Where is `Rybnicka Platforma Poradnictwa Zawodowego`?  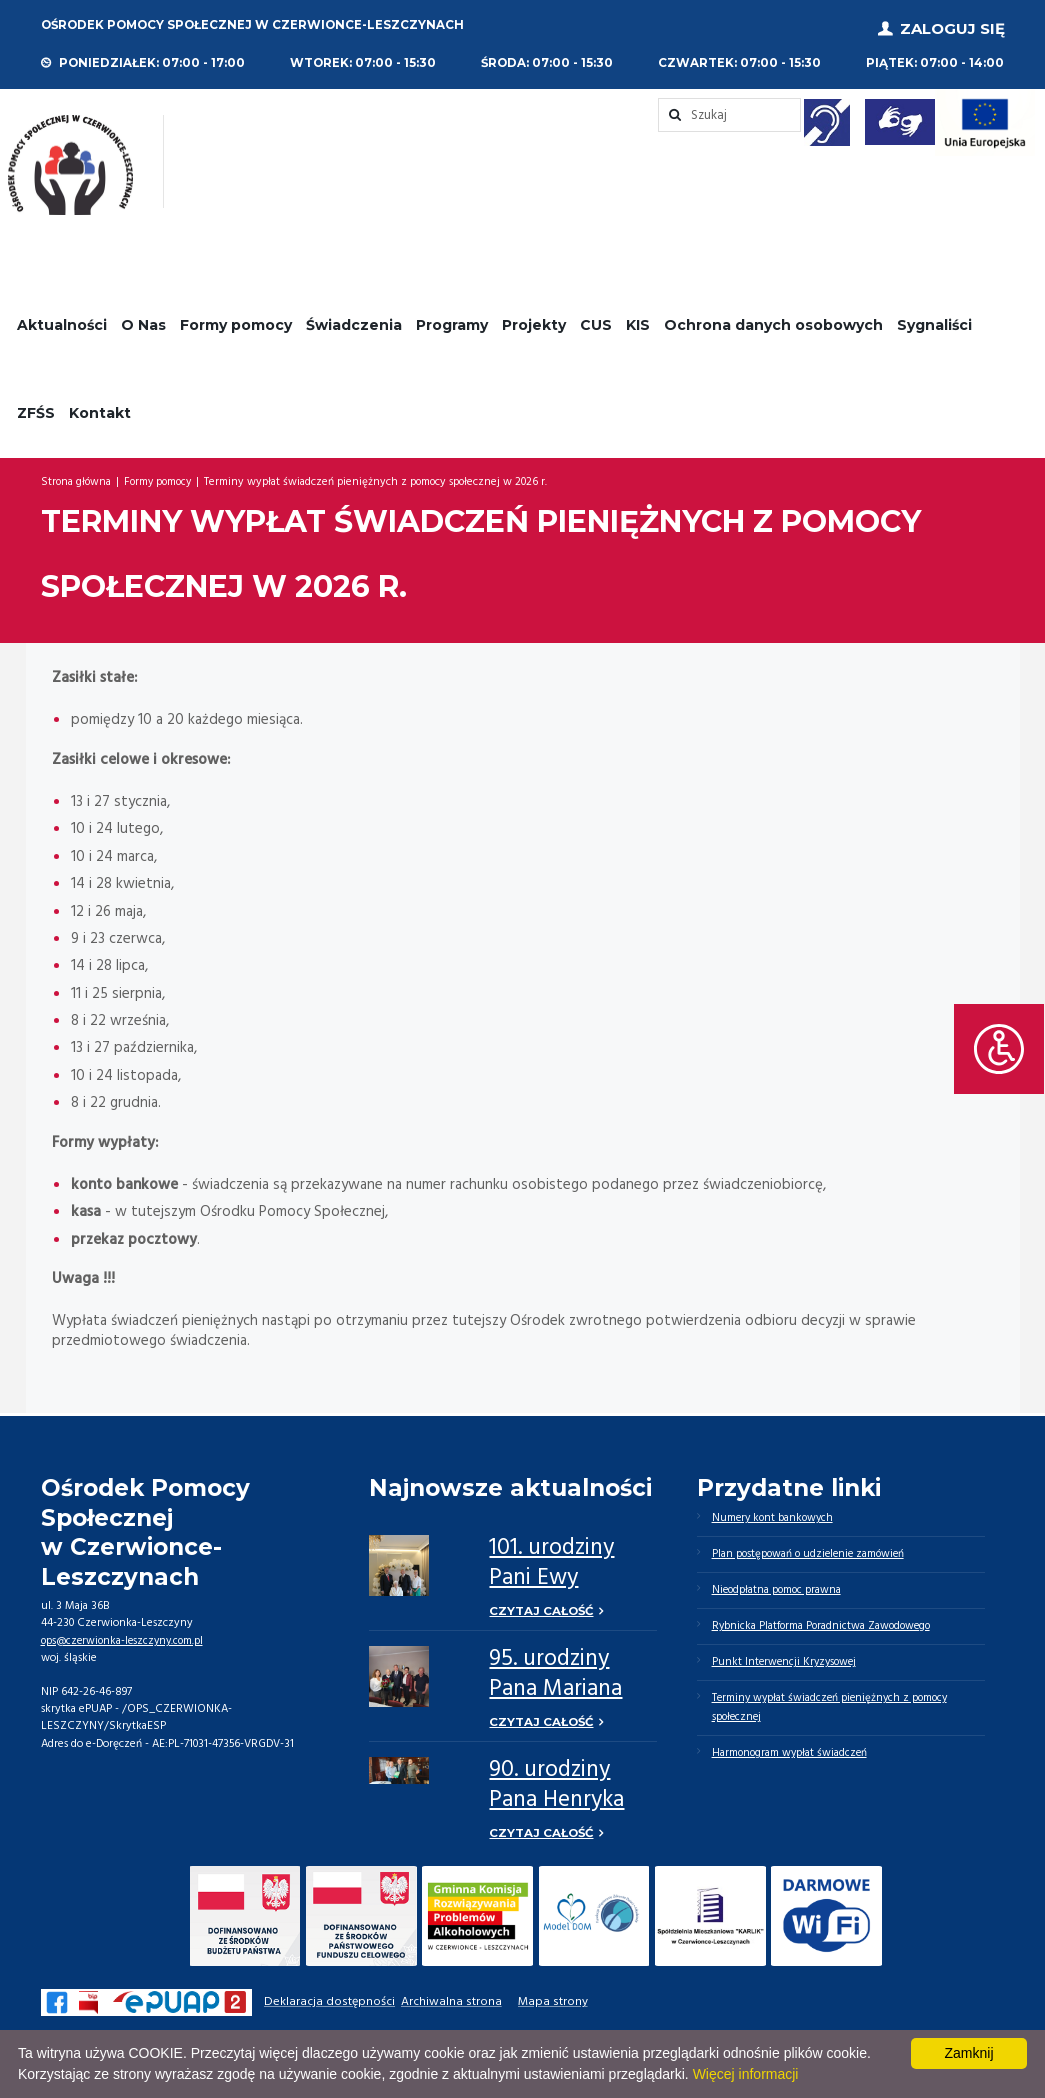
Rybnicka Platforma Poradnictwa Zawodowego is located at coordinates (825, 1624).